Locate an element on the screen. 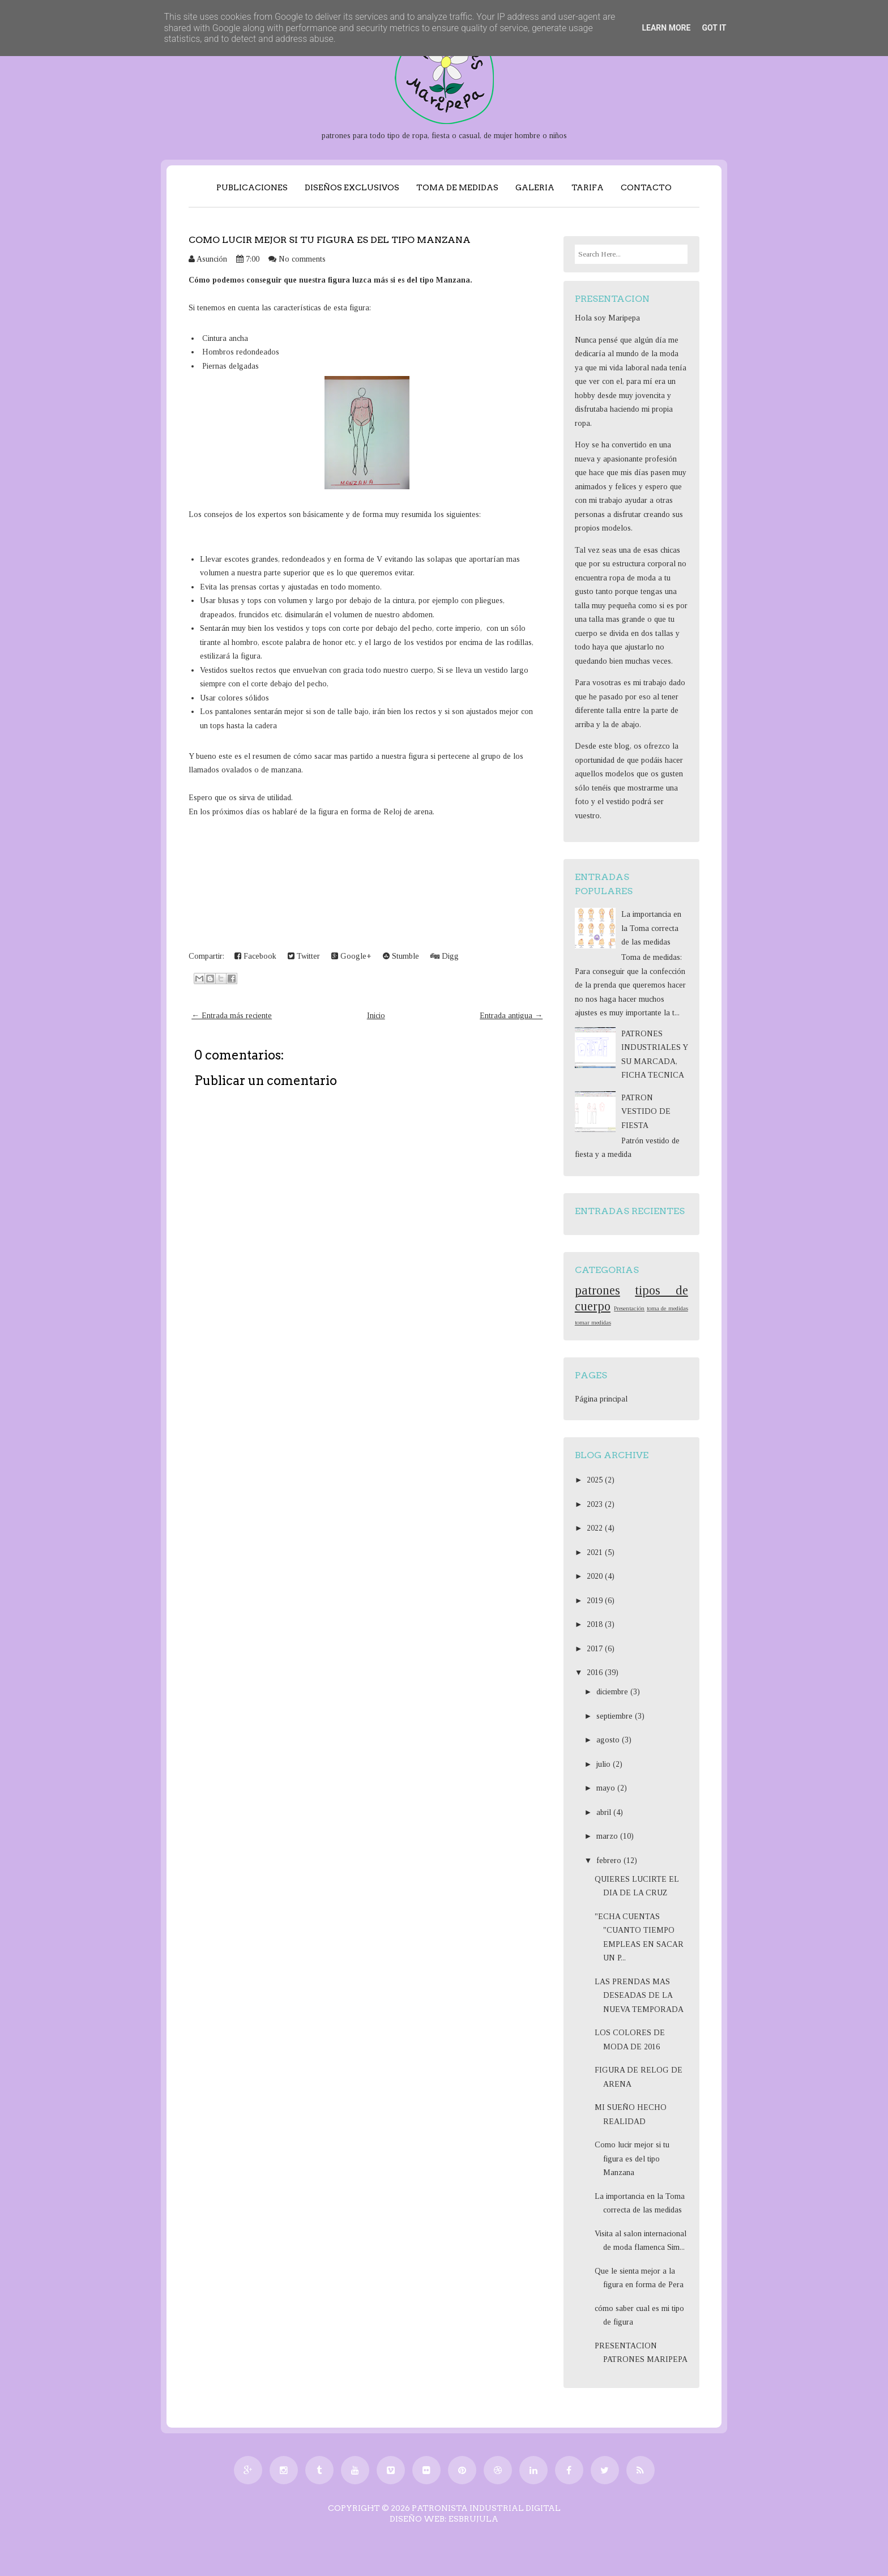 Image resolution: width=888 pixels, height=2576 pixels. mayo is located at coordinates (606, 1788).